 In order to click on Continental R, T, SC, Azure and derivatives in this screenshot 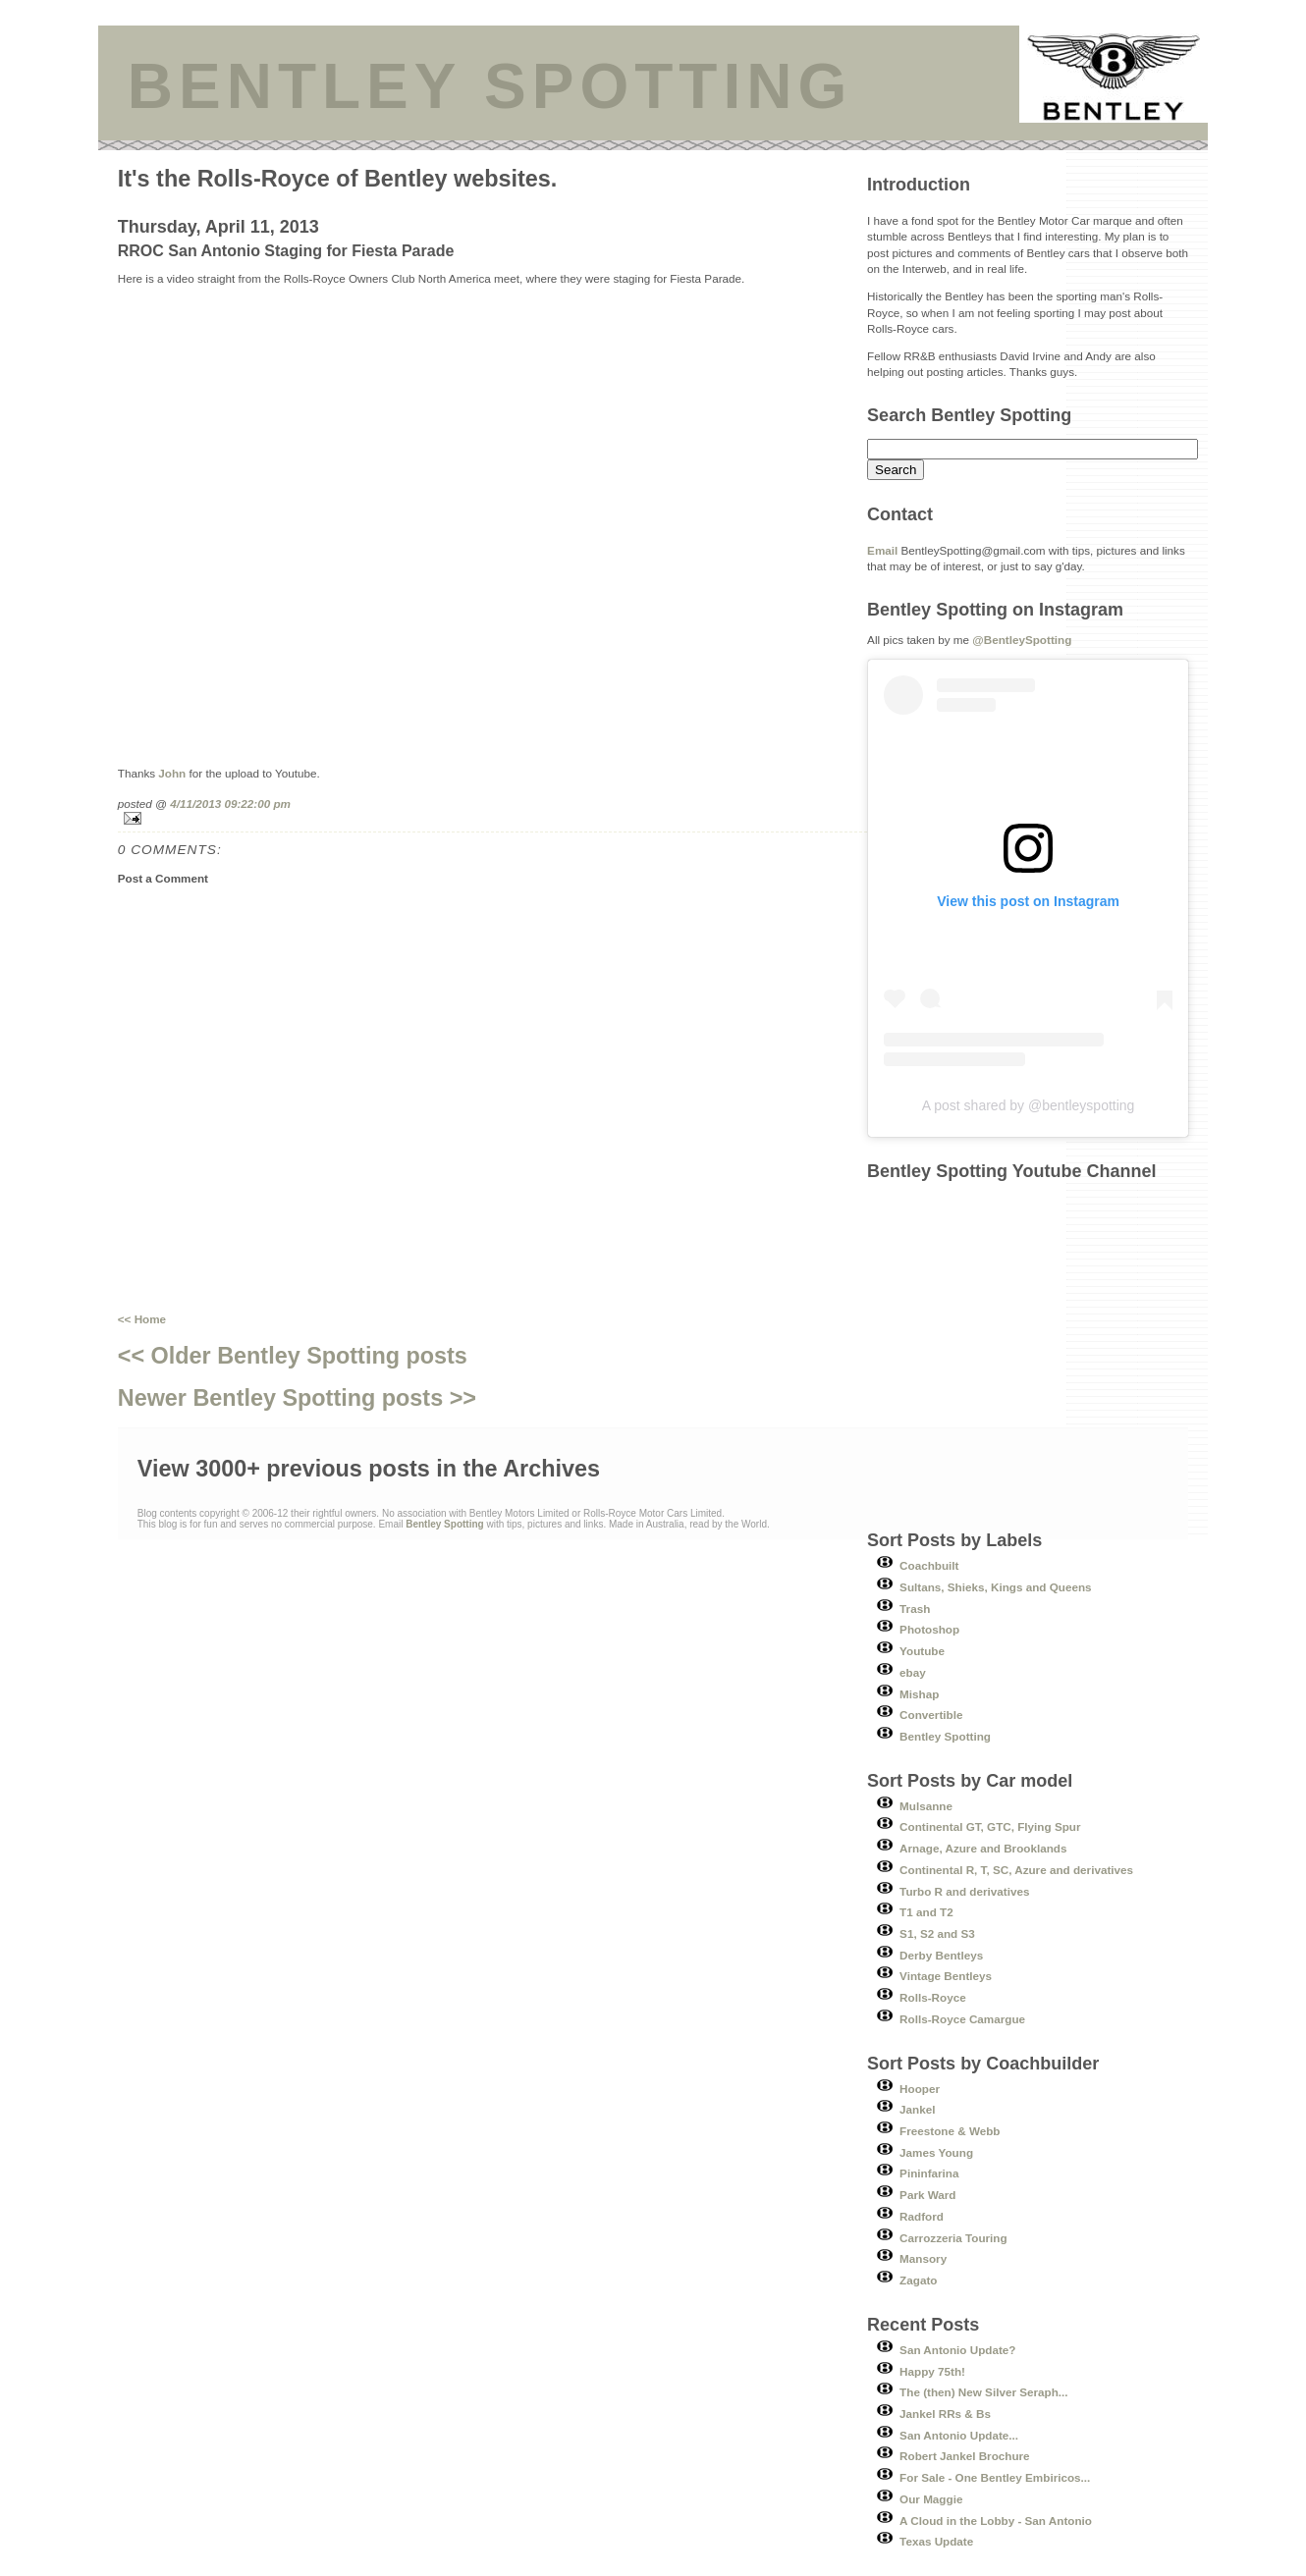, I will do `click(1016, 1869)`.